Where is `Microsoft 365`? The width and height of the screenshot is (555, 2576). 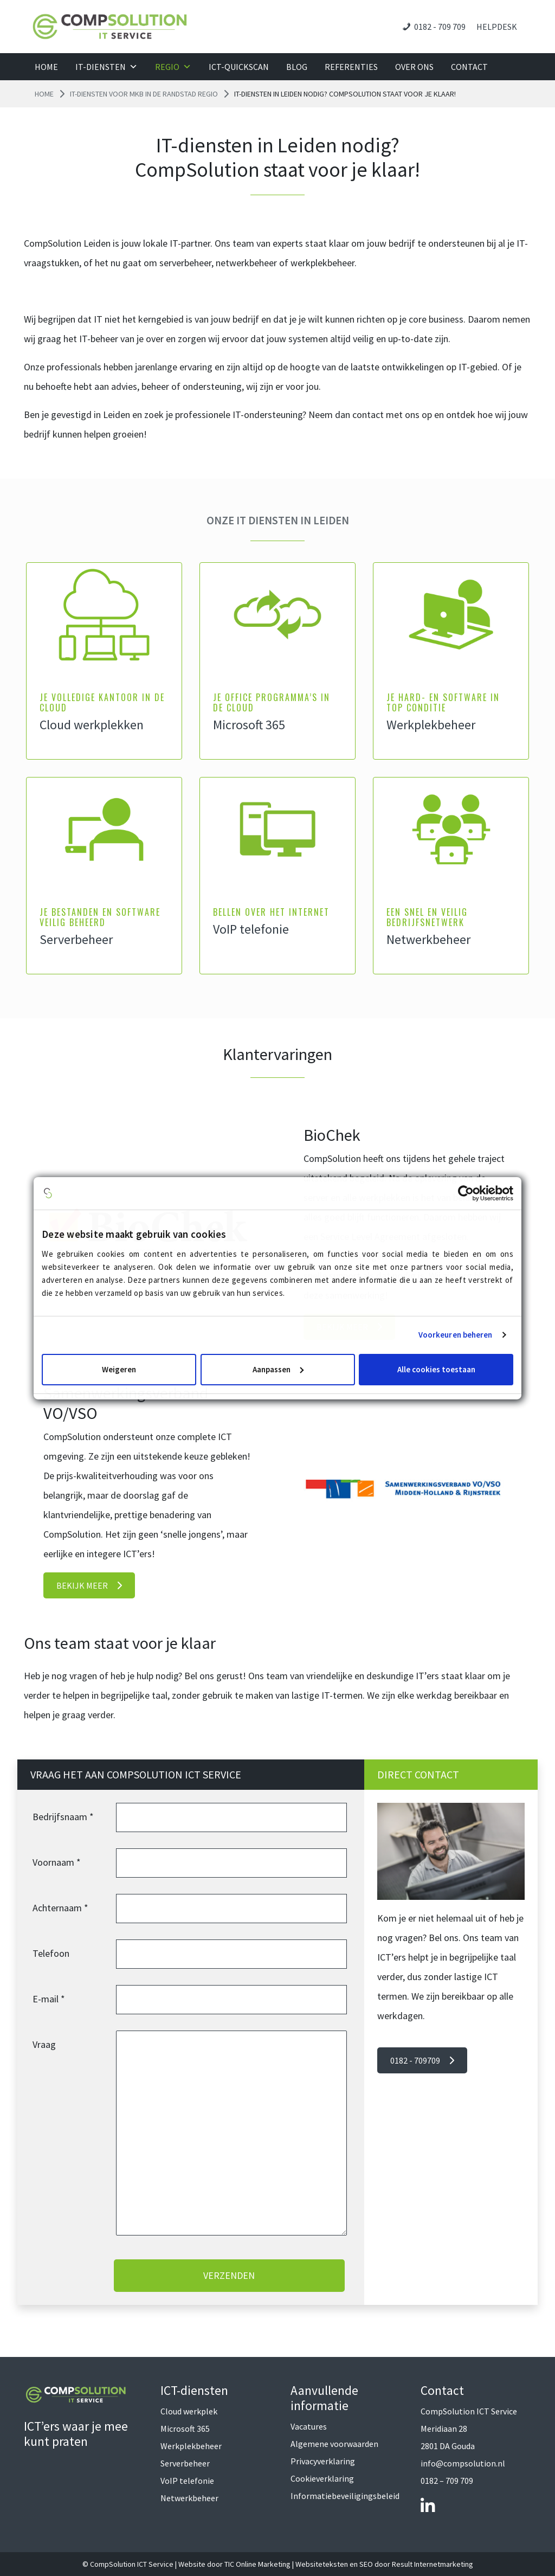
Microsoft 365 is located at coordinates (249, 724).